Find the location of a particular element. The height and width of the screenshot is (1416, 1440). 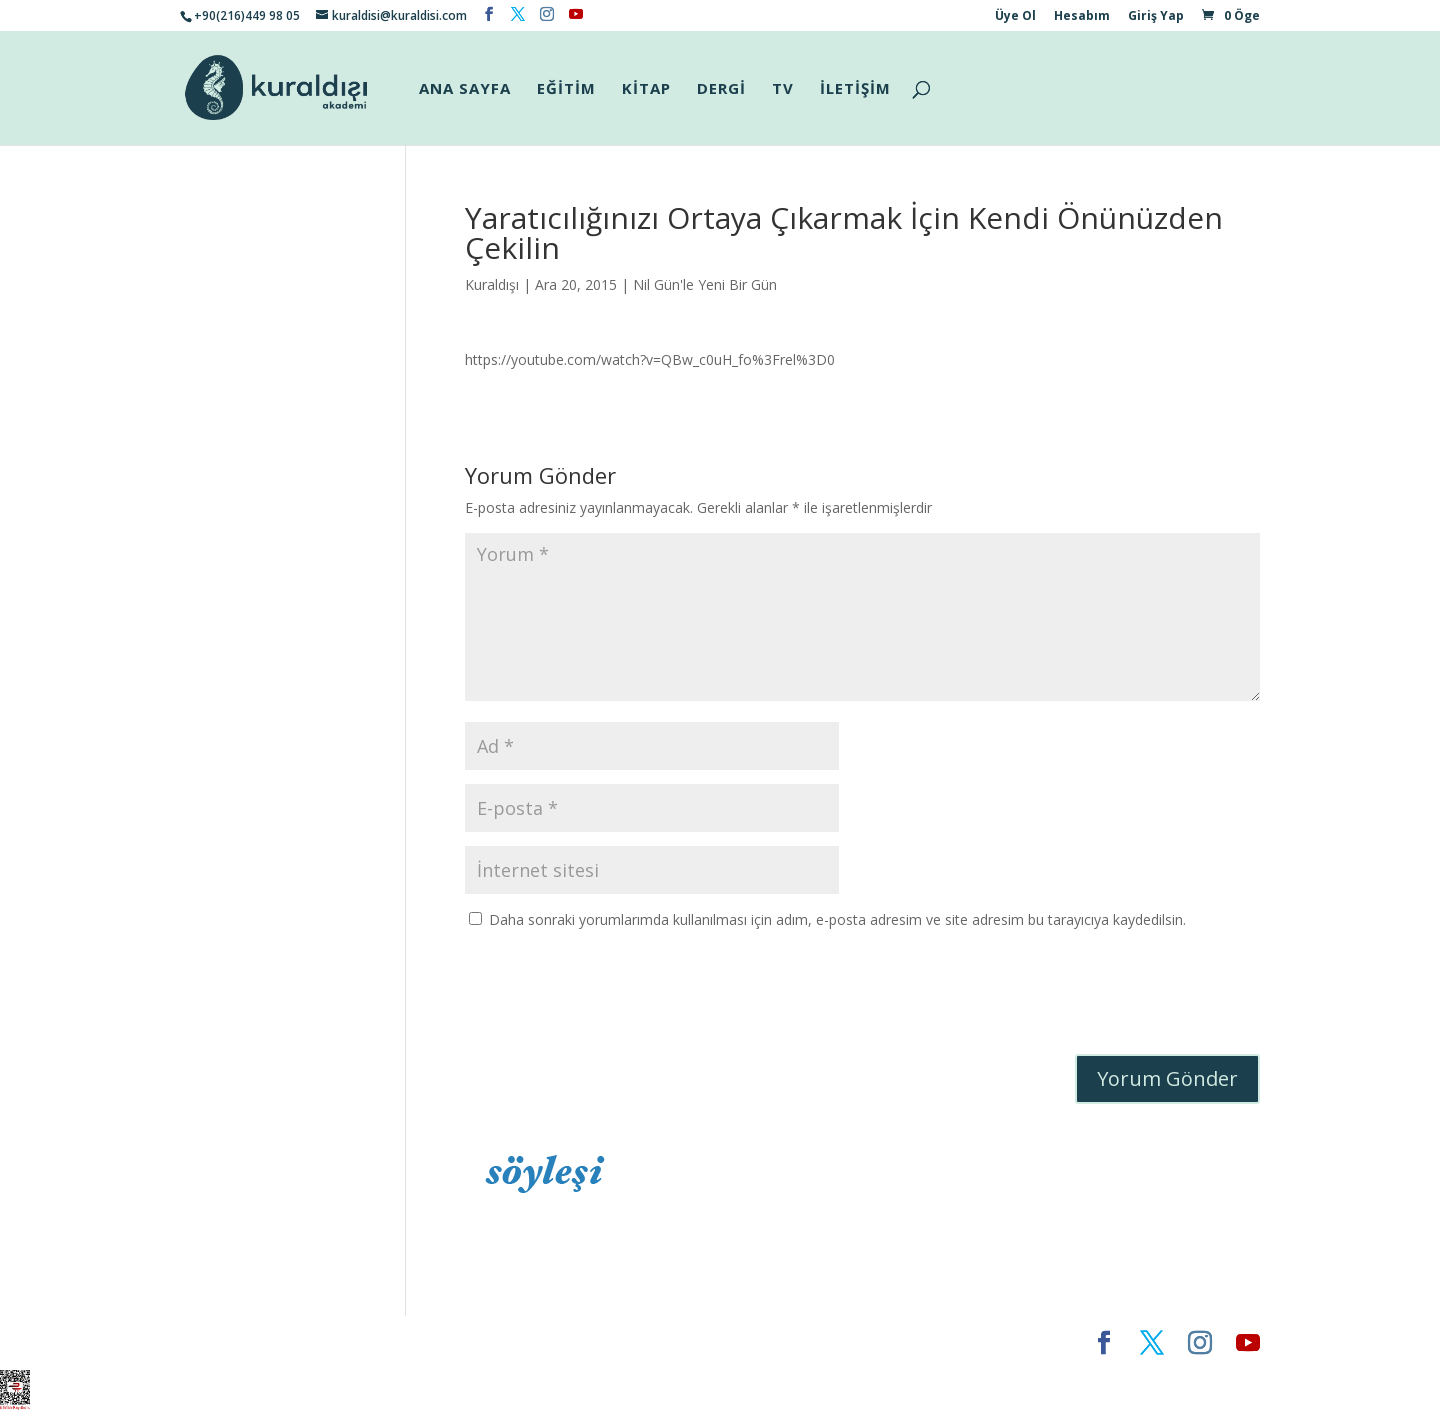

İLETİŞİM is located at coordinates (855, 89).